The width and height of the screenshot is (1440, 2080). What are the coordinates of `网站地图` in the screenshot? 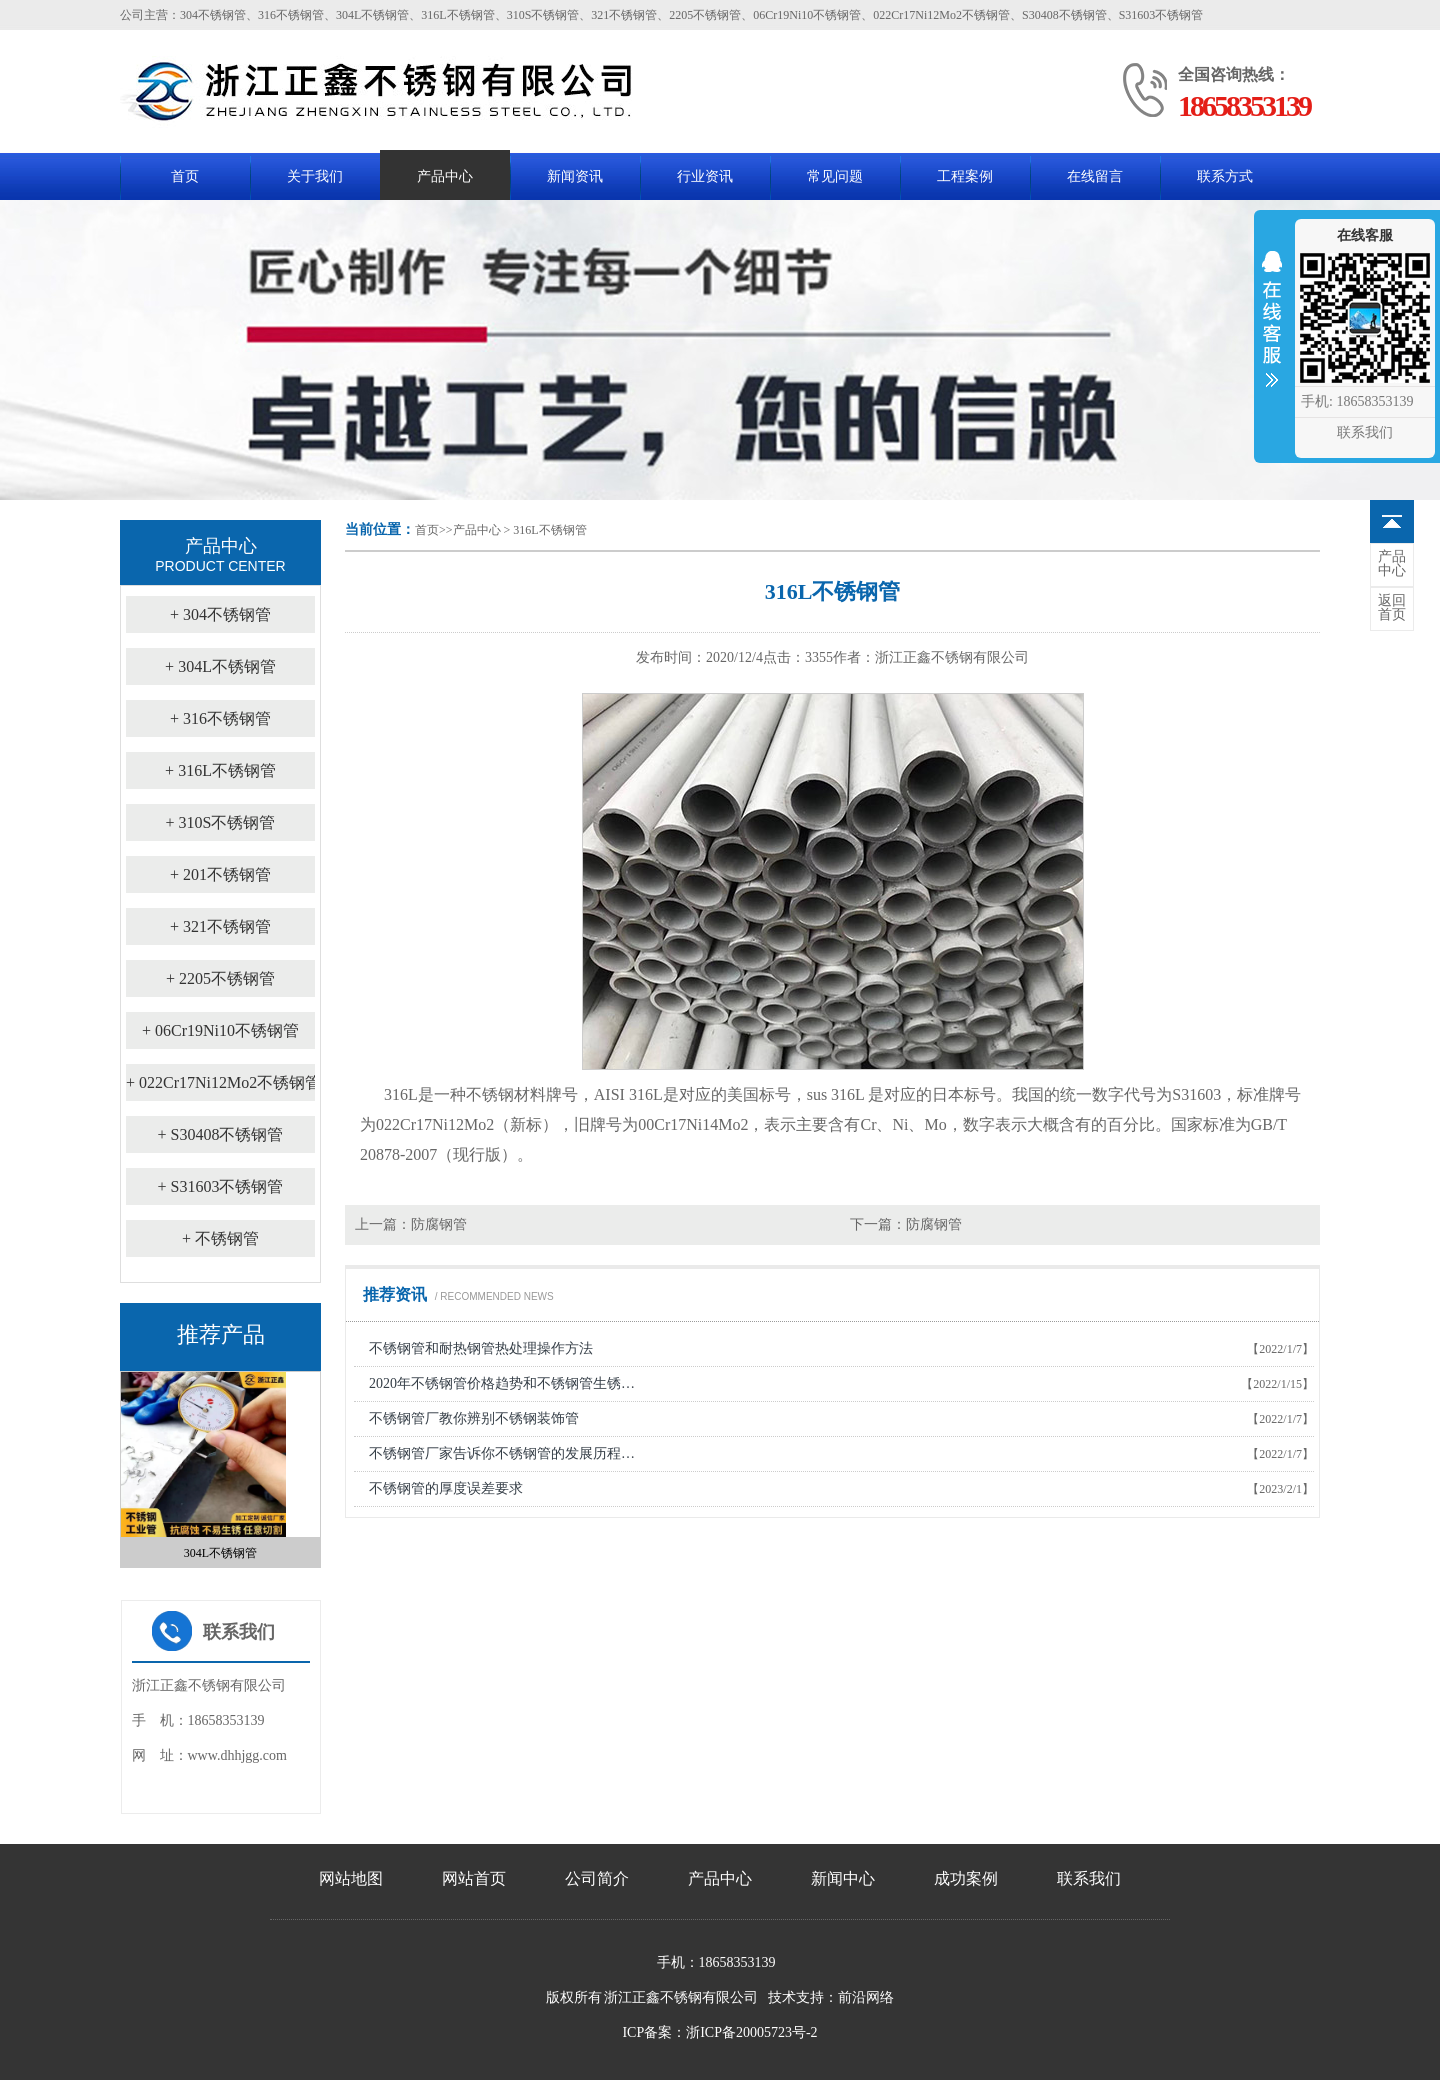 It's located at (351, 1878).